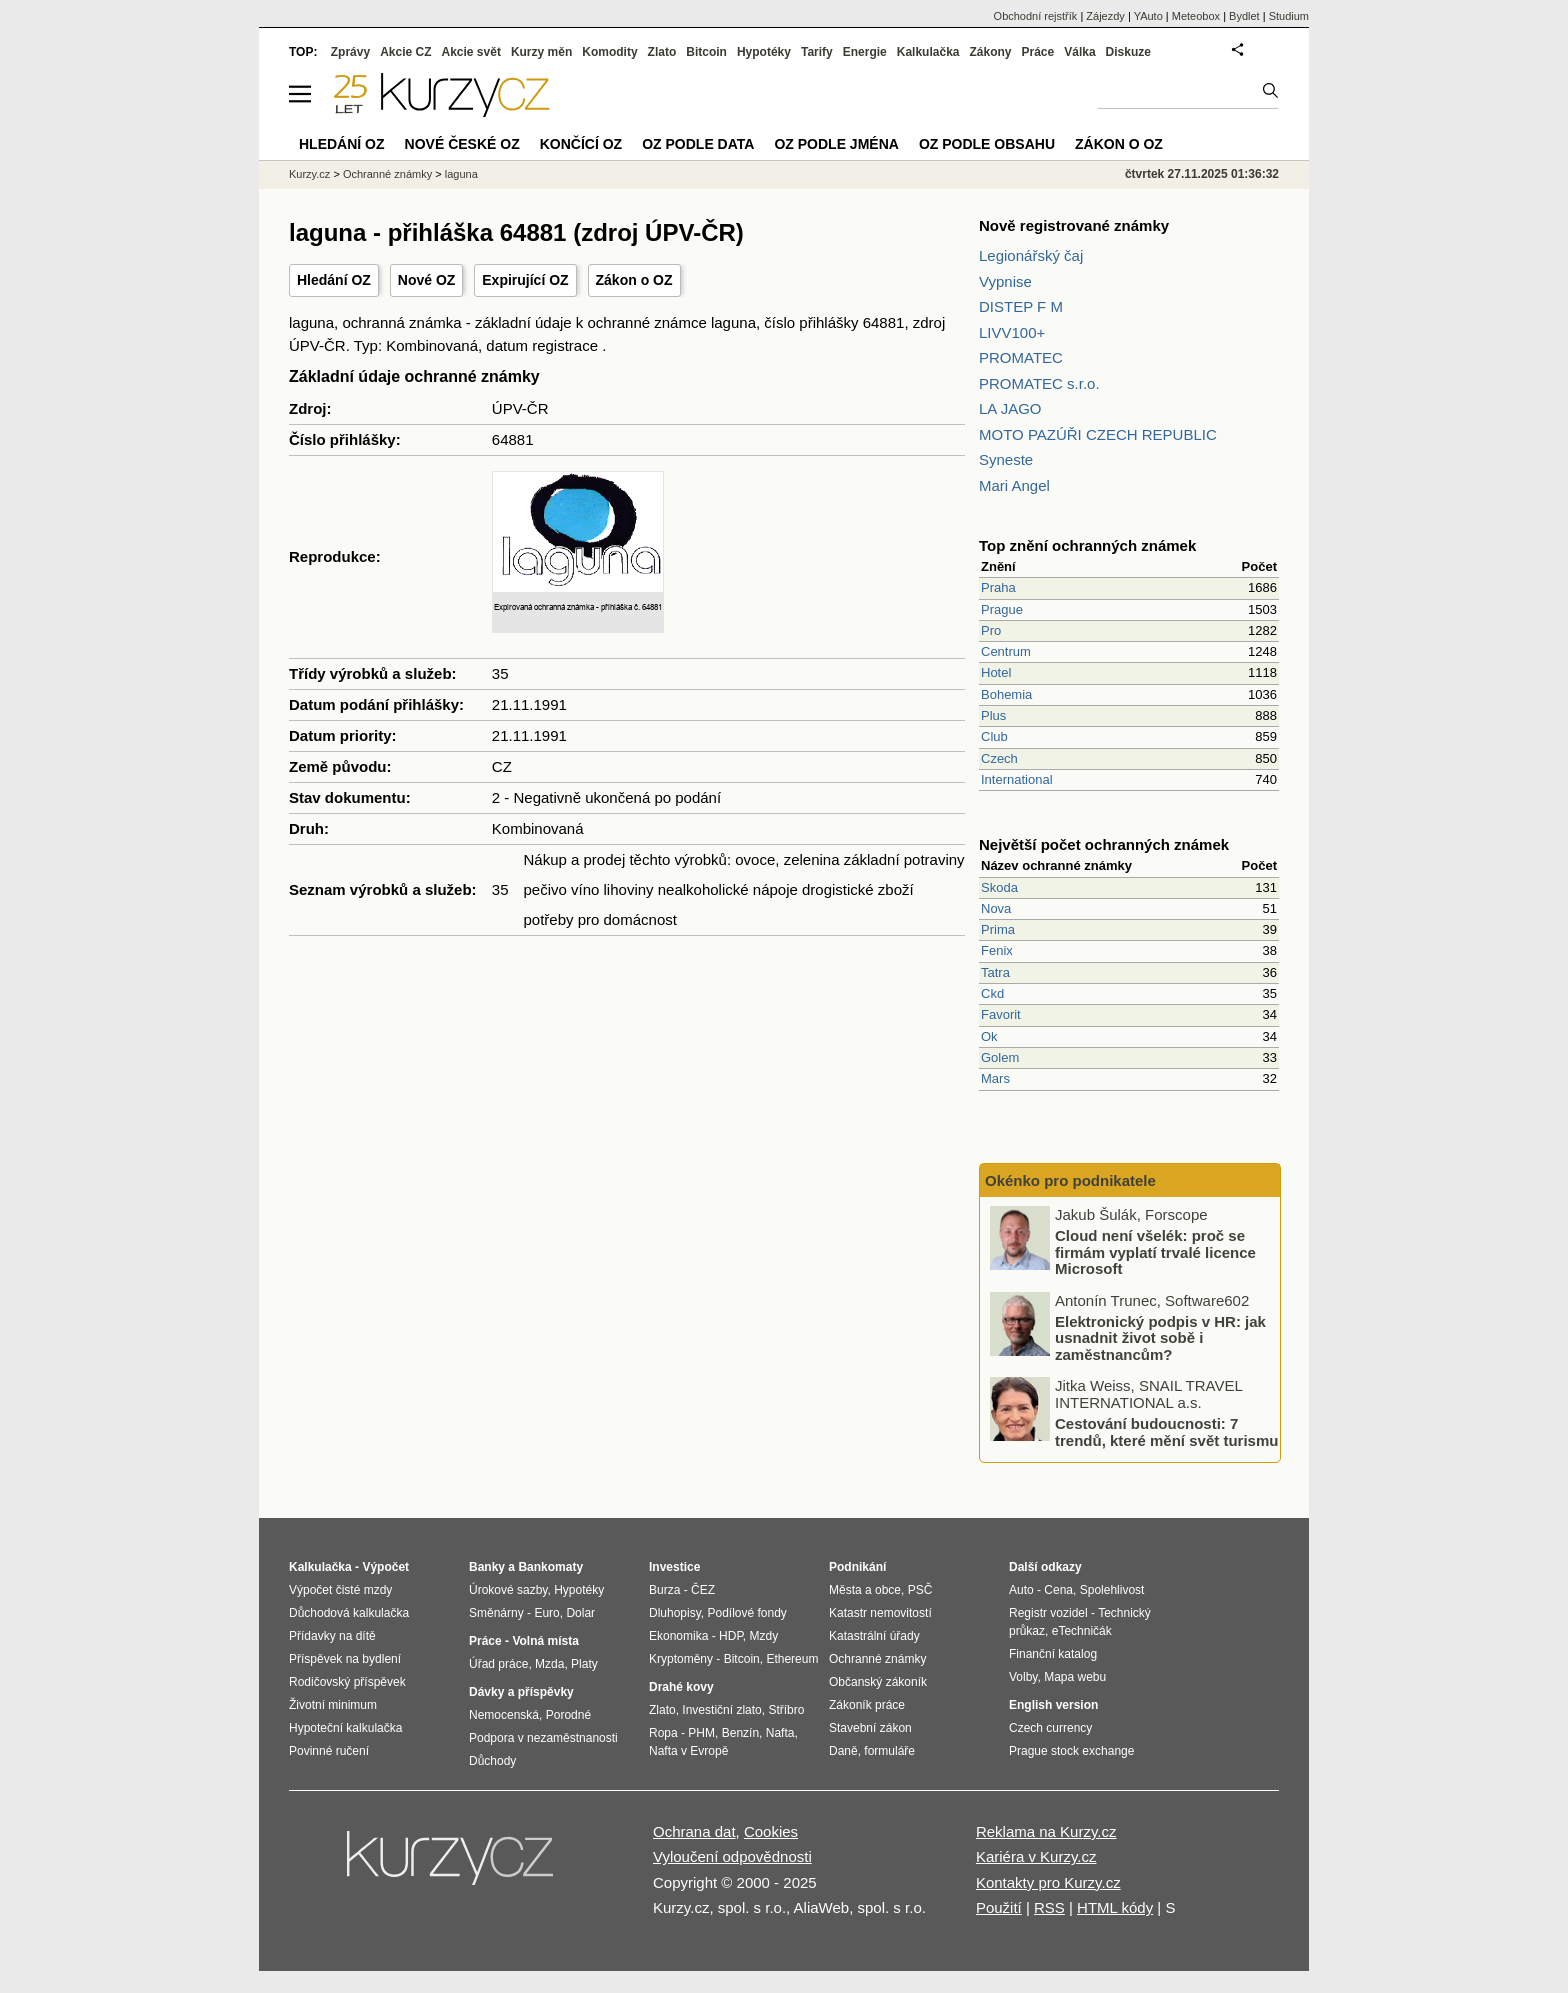 The height and width of the screenshot is (1993, 1568). What do you see at coordinates (1006, 694) in the screenshot?
I see `Bohemia` at bounding box center [1006, 694].